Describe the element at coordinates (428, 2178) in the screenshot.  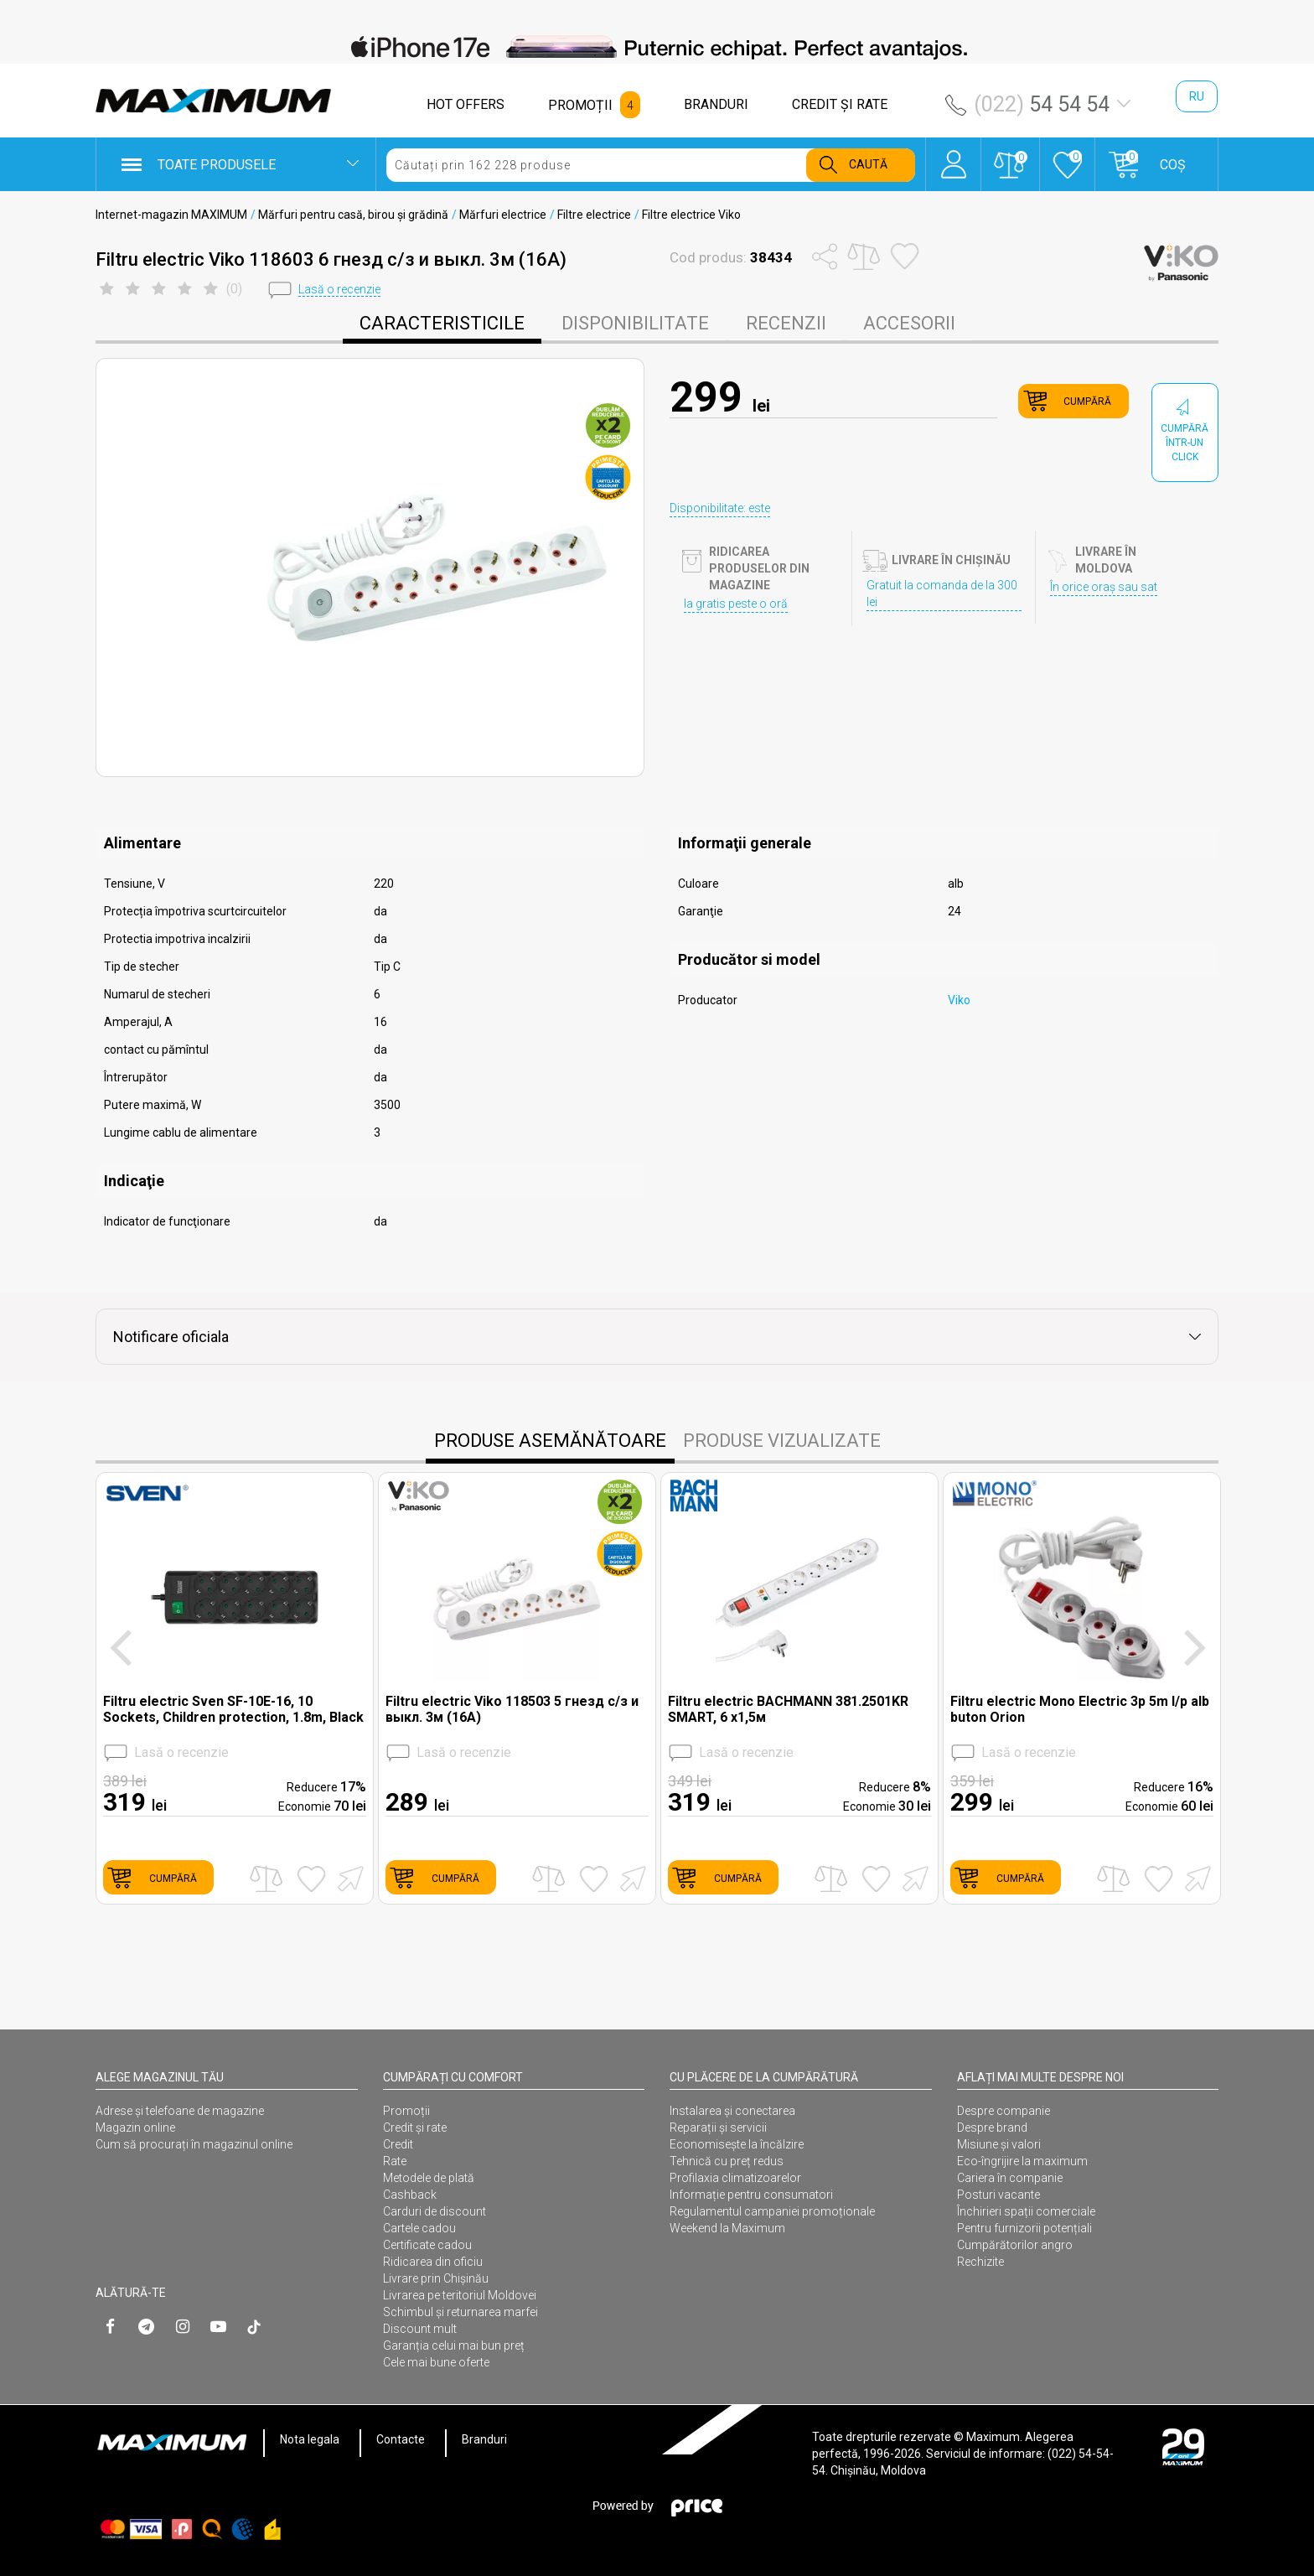
I see `Metodele de plată` at that location.